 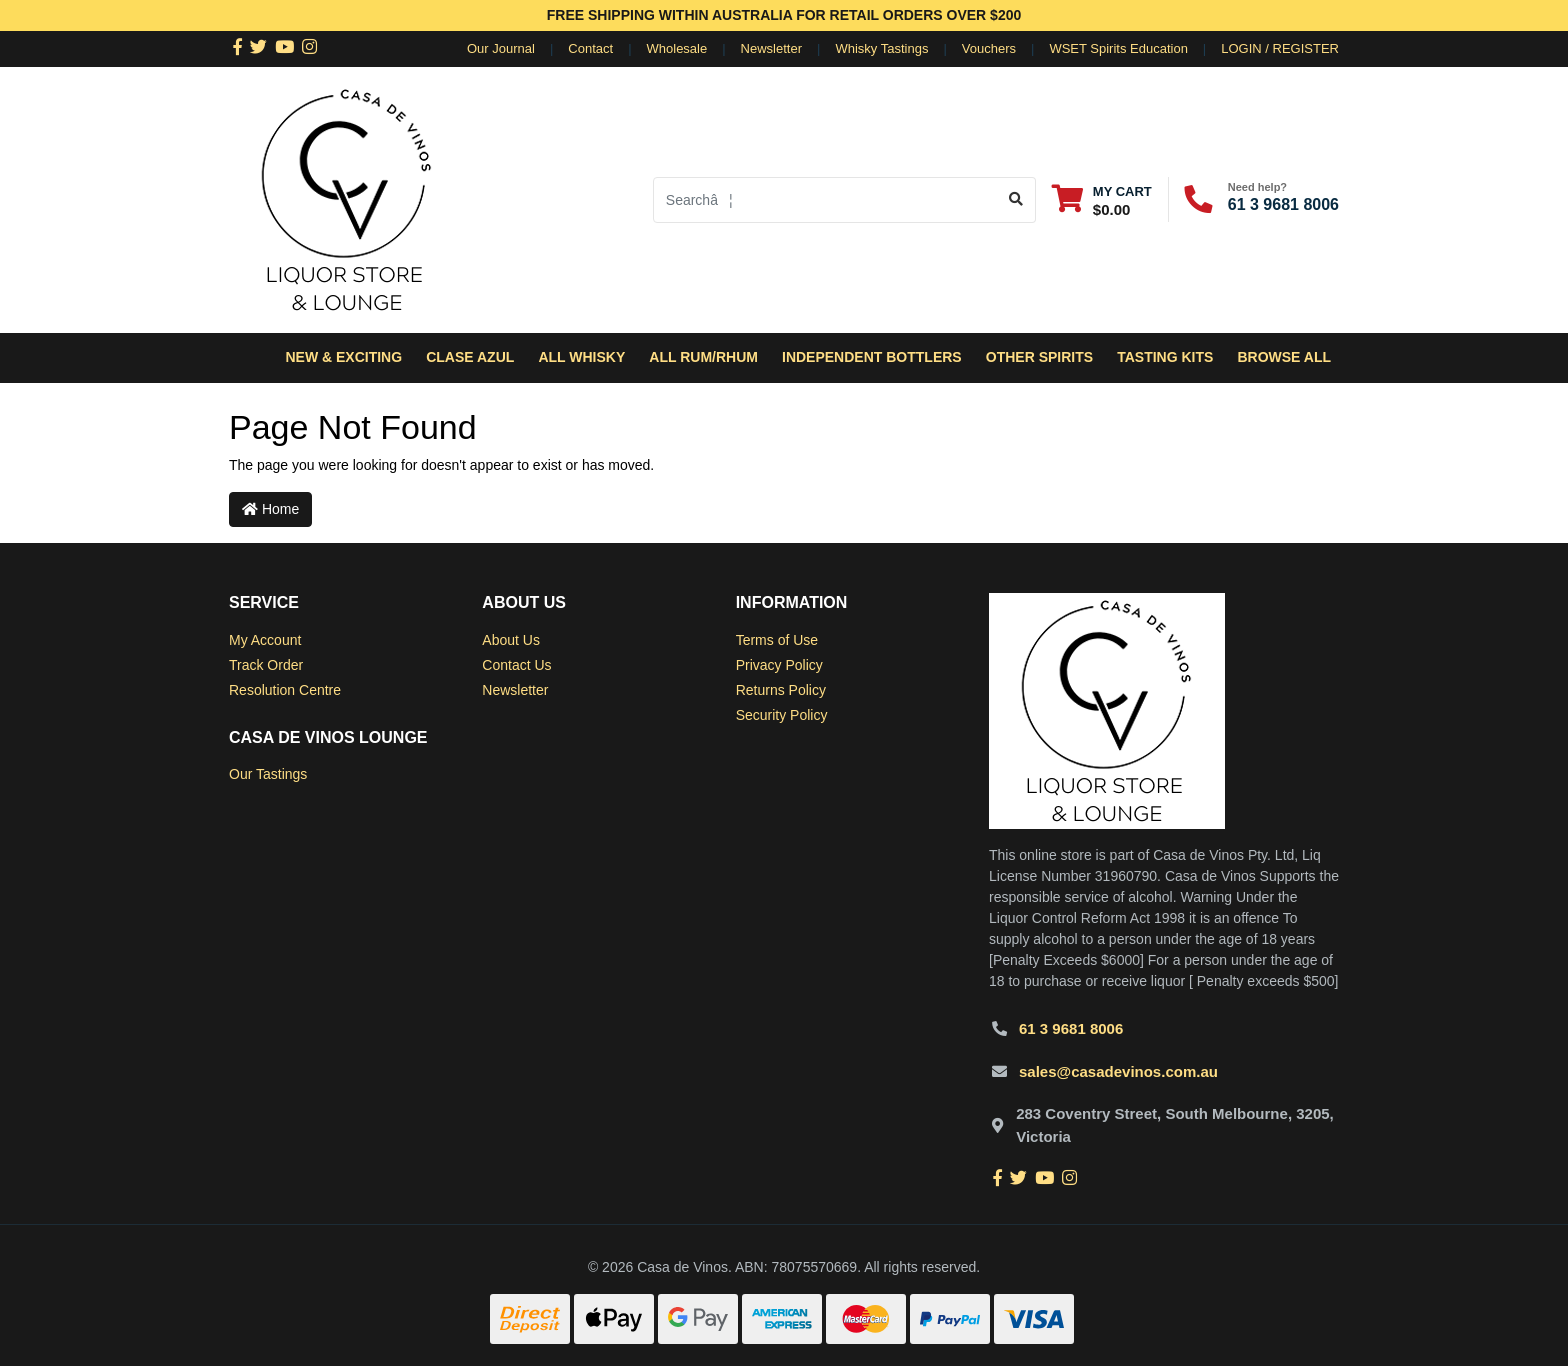 What do you see at coordinates (1283, 204) in the screenshot?
I see `61 3 9681 8006` at bounding box center [1283, 204].